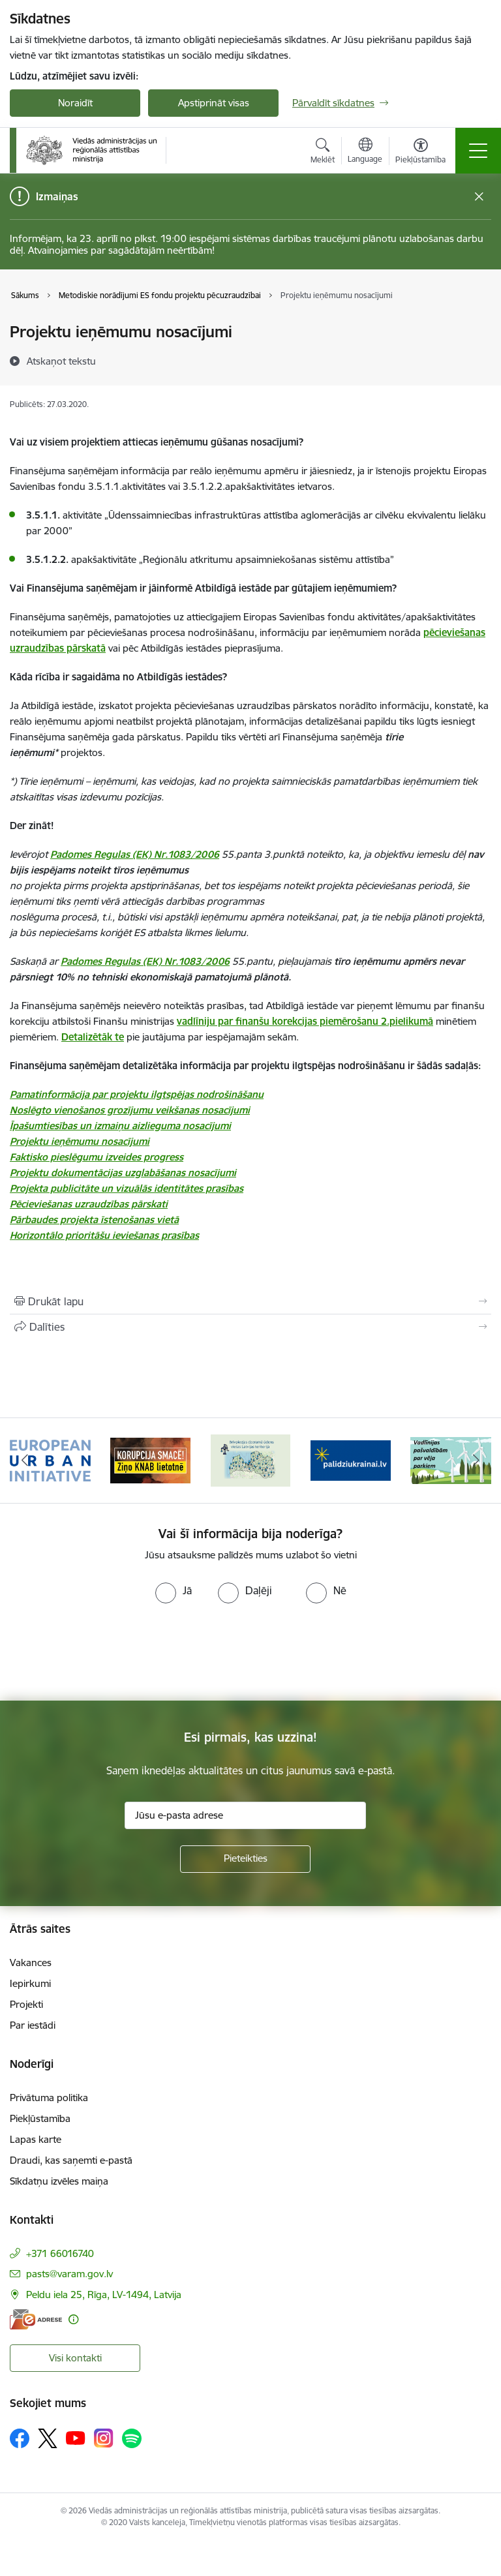  I want to click on [Atvērt izvēlni, lai mainītu fonta lielumu vai lappuses kontrastu], so click(420, 152).